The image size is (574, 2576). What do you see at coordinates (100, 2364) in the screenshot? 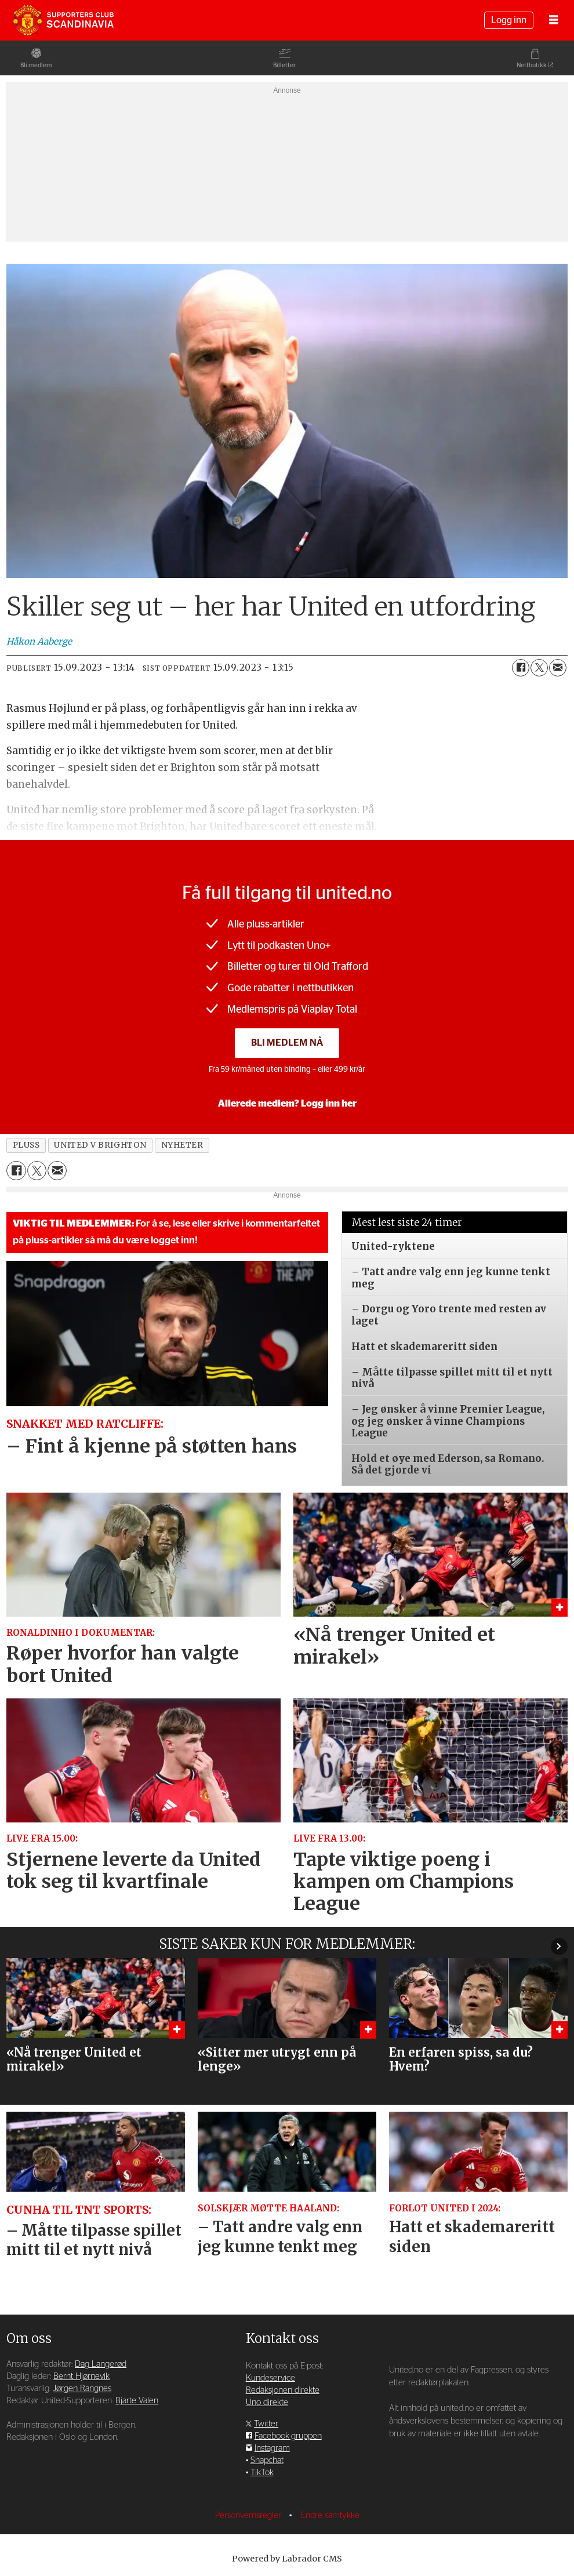
I see `Dag Langerød` at bounding box center [100, 2364].